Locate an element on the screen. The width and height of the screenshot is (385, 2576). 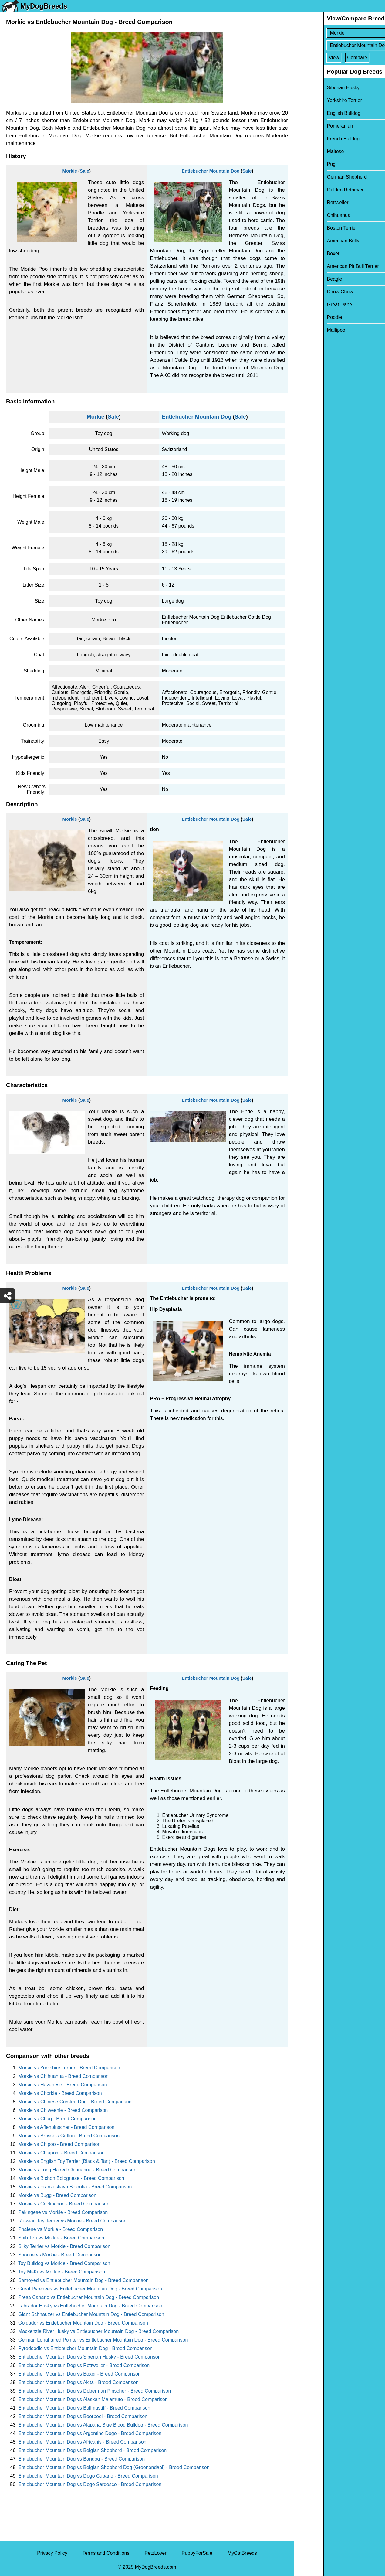
Presa Canario vs Entlebucher Mountain Dog - Breed Comparison is located at coordinates (88, 2297).